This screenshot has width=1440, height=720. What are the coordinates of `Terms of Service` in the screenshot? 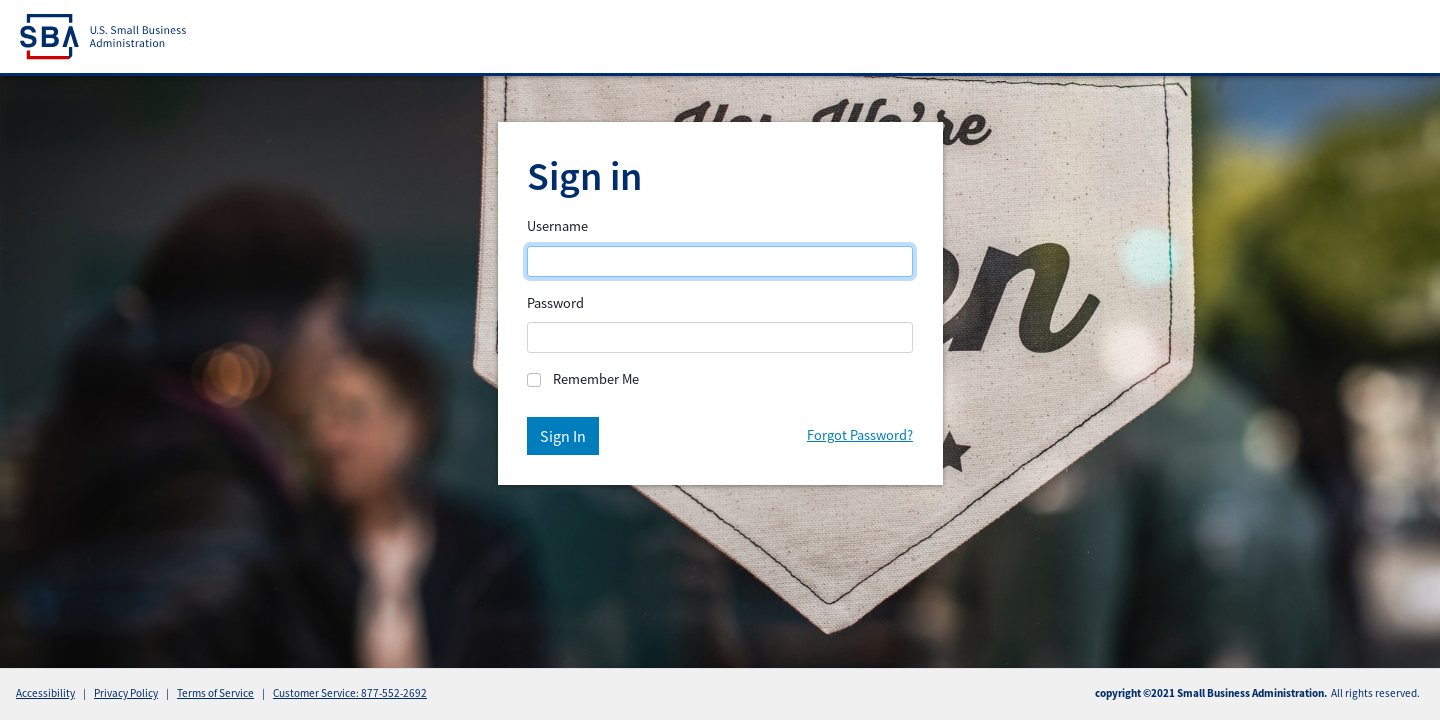 It's located at (215, 693).